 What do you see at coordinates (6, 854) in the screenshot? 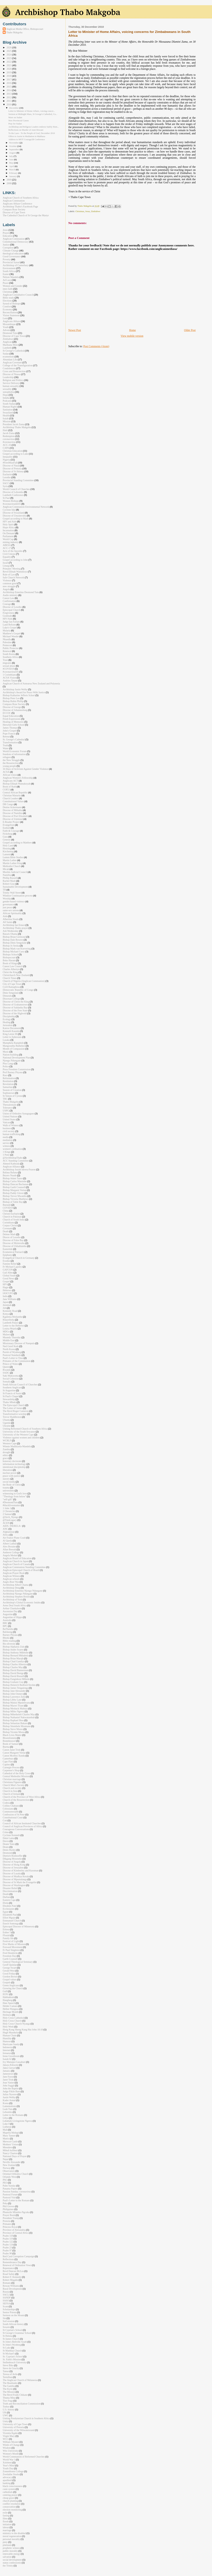
I see `Lament` at bounding box center [6, 854].